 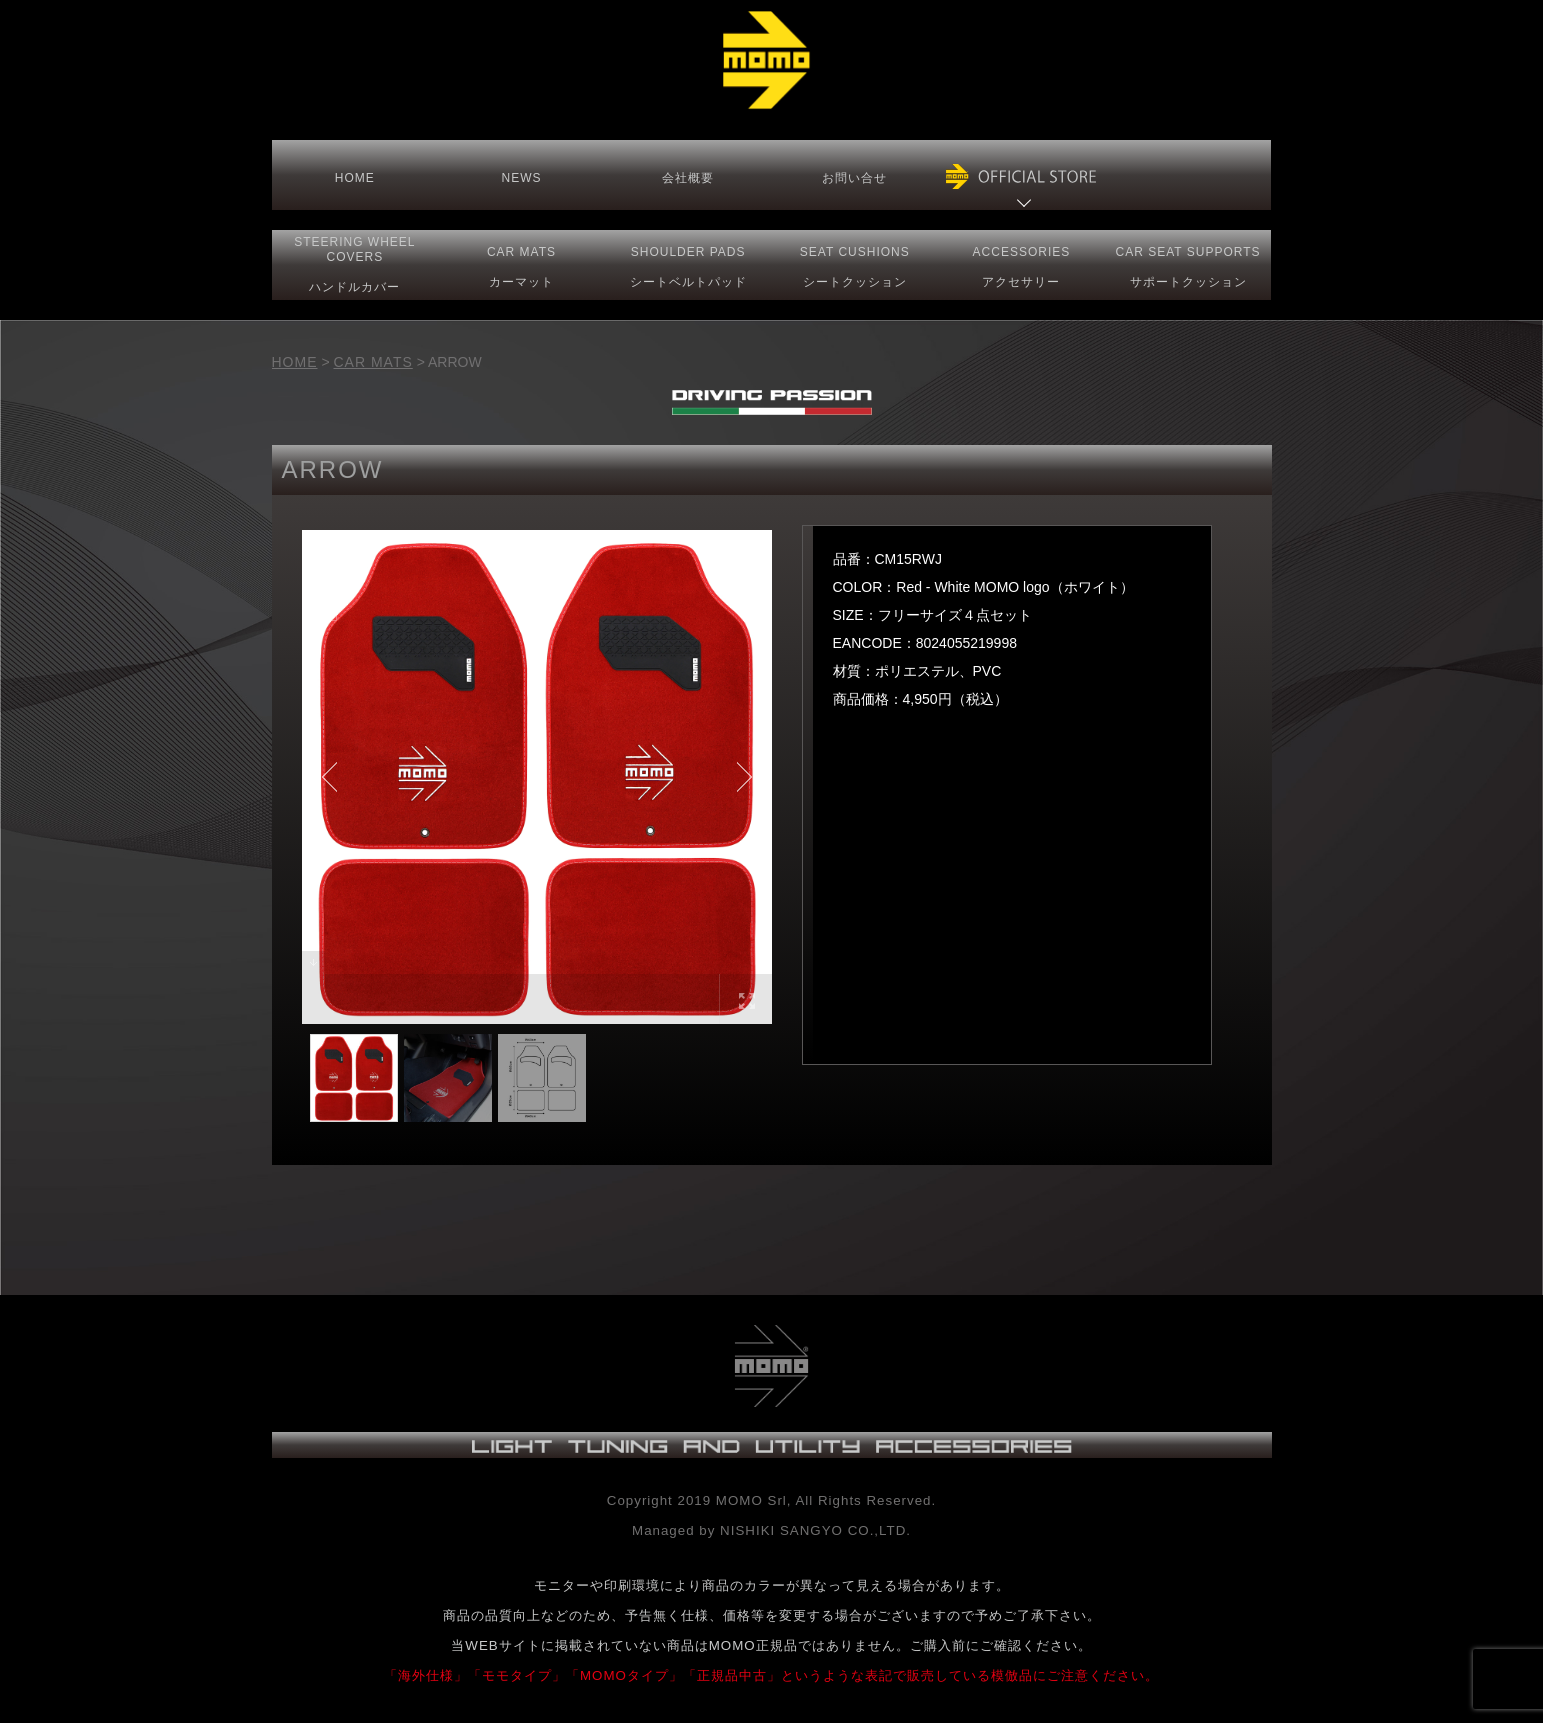 I want to click on お問い合せ, so click(x=854, y=178).